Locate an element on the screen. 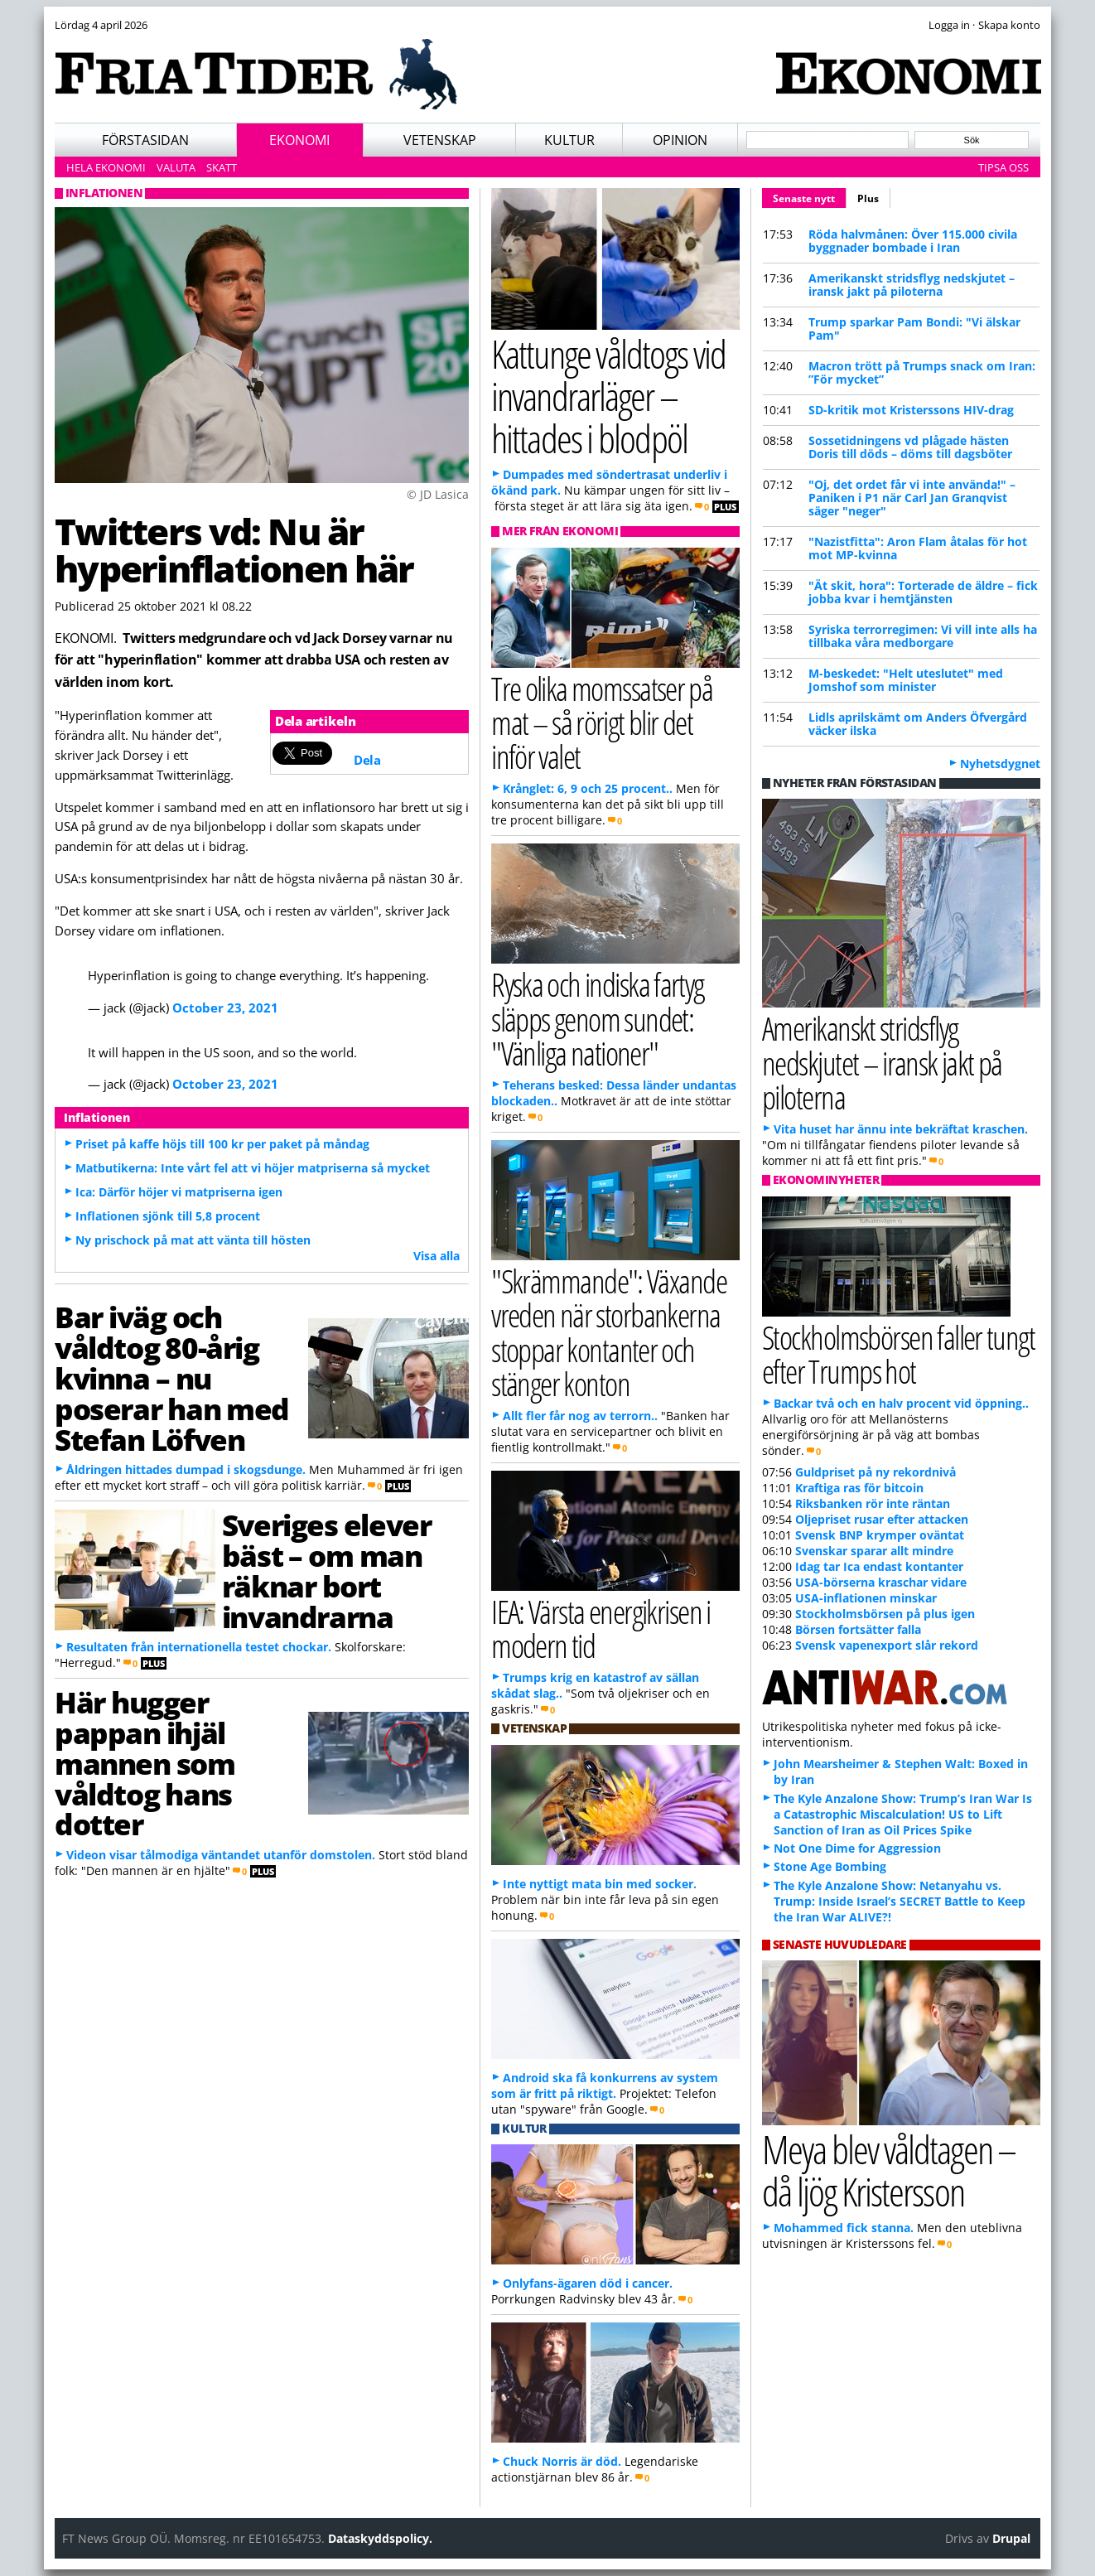 This screenshot has width=1095, height=2576. Nyhetsdygnet is located at coordinates (1000, 763).